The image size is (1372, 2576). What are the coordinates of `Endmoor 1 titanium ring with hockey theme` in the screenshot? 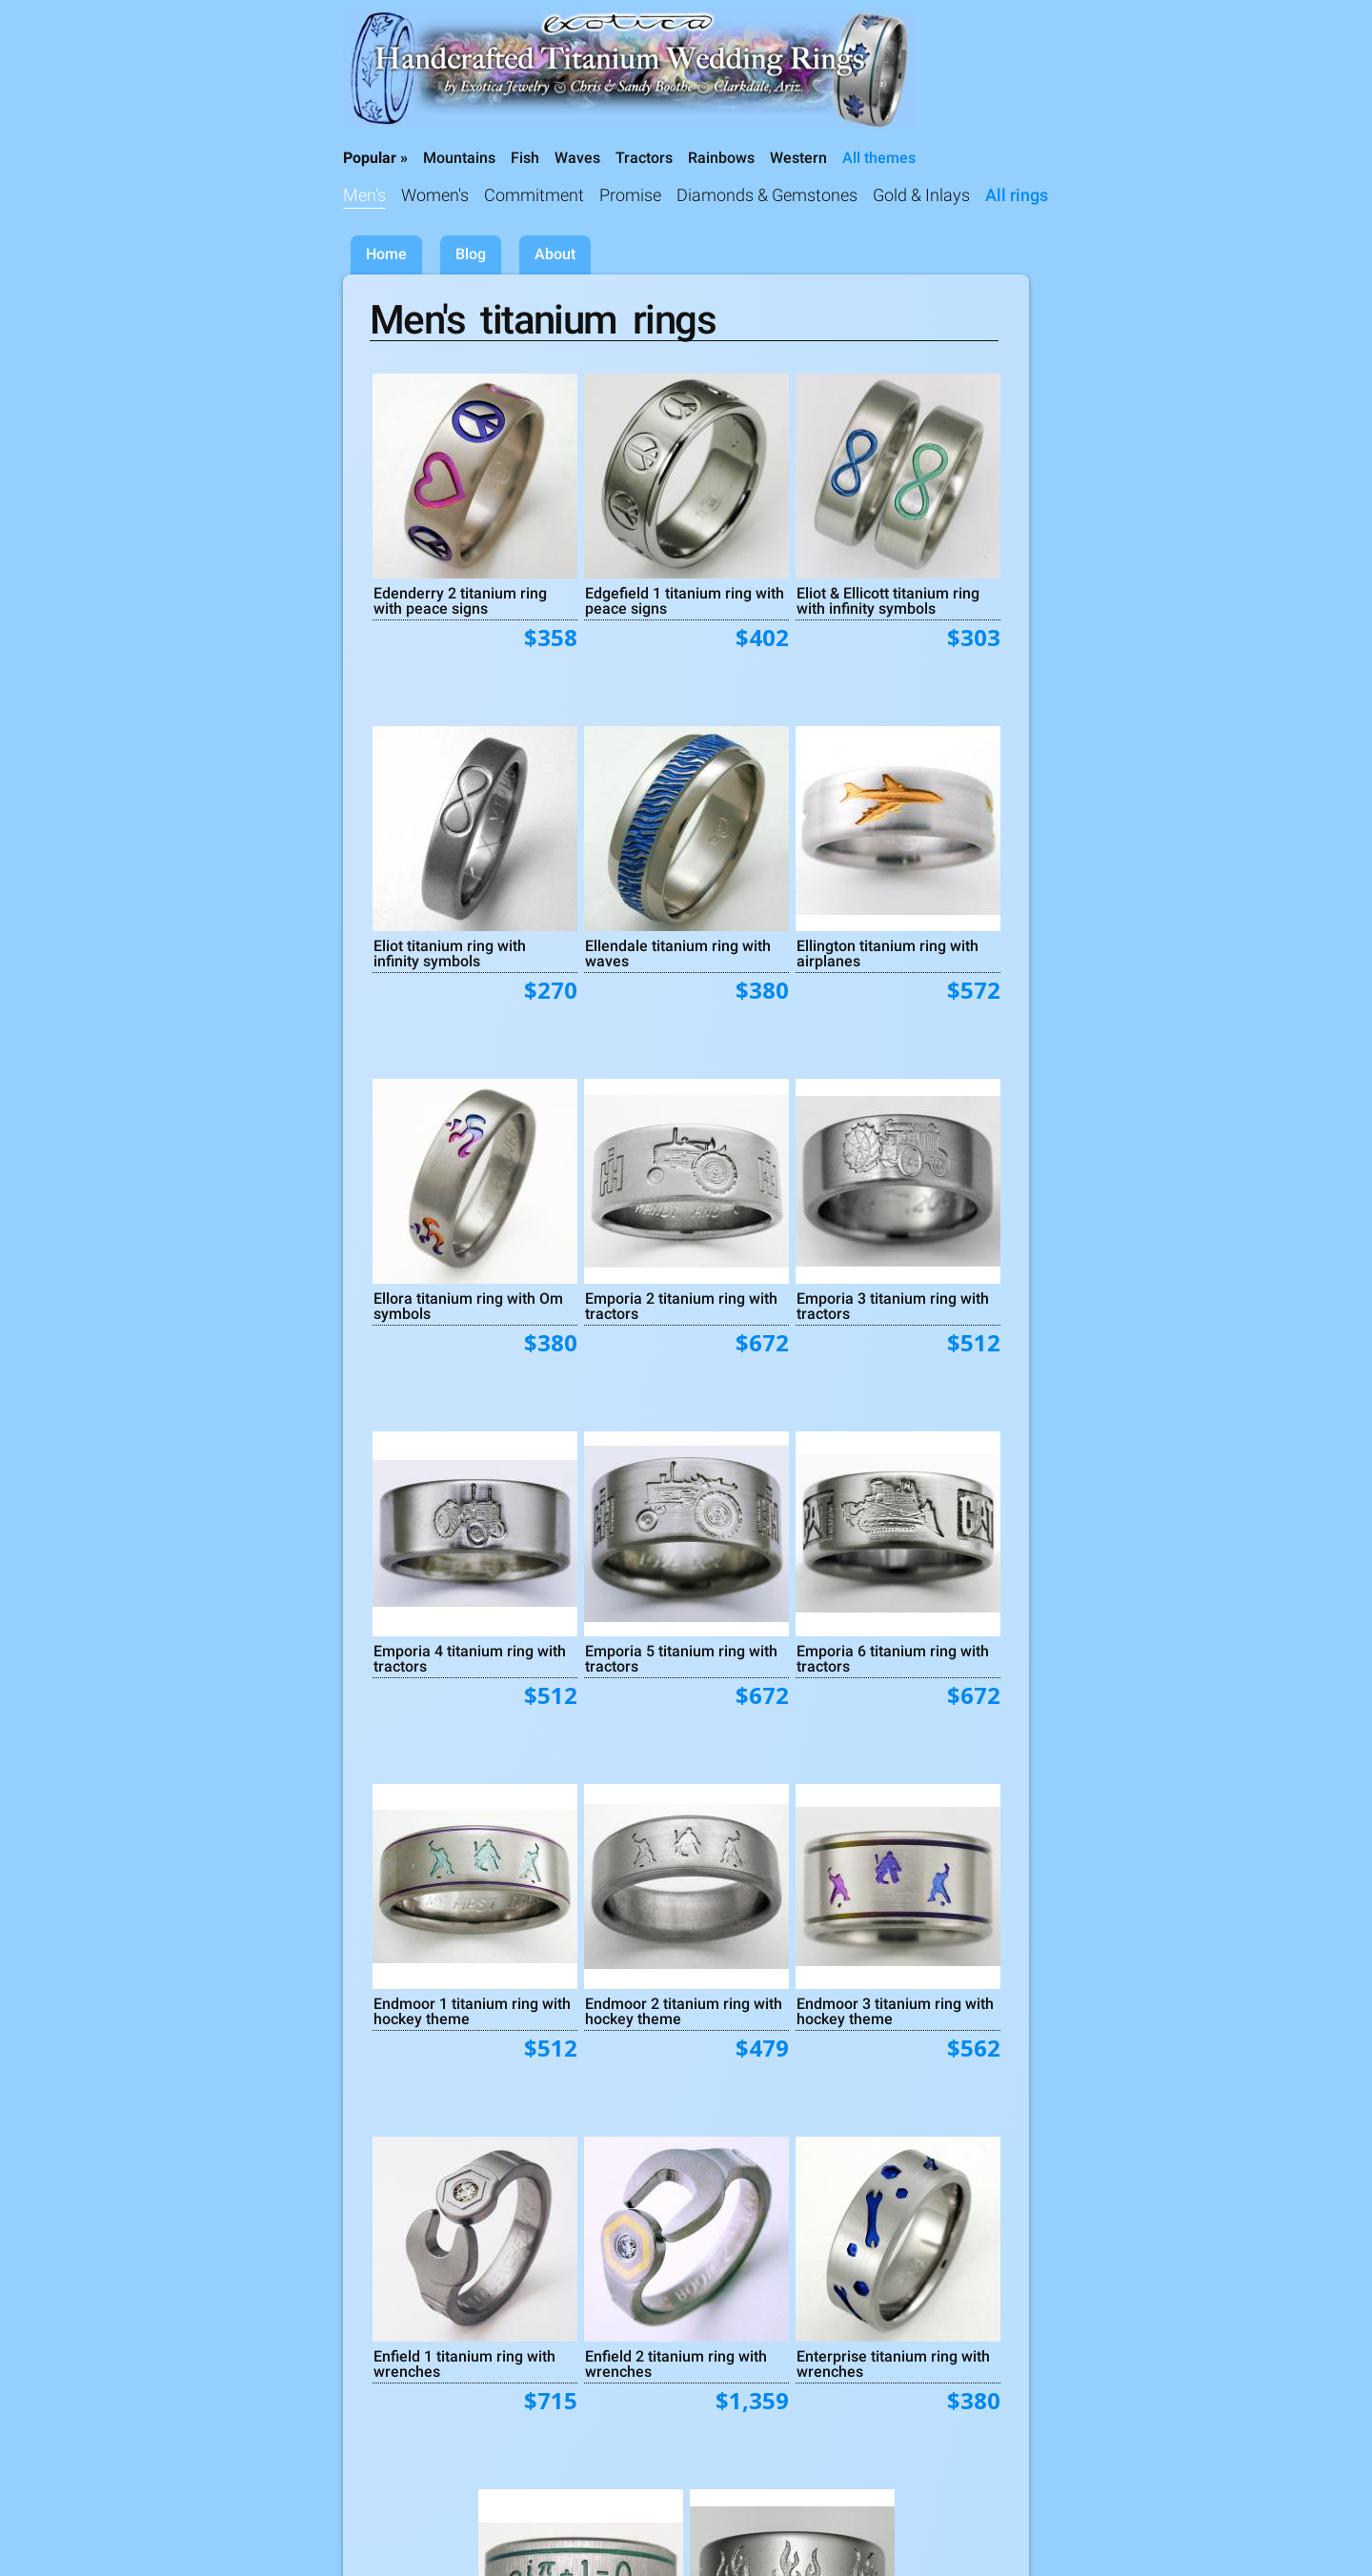 It's located at (472, 2011).